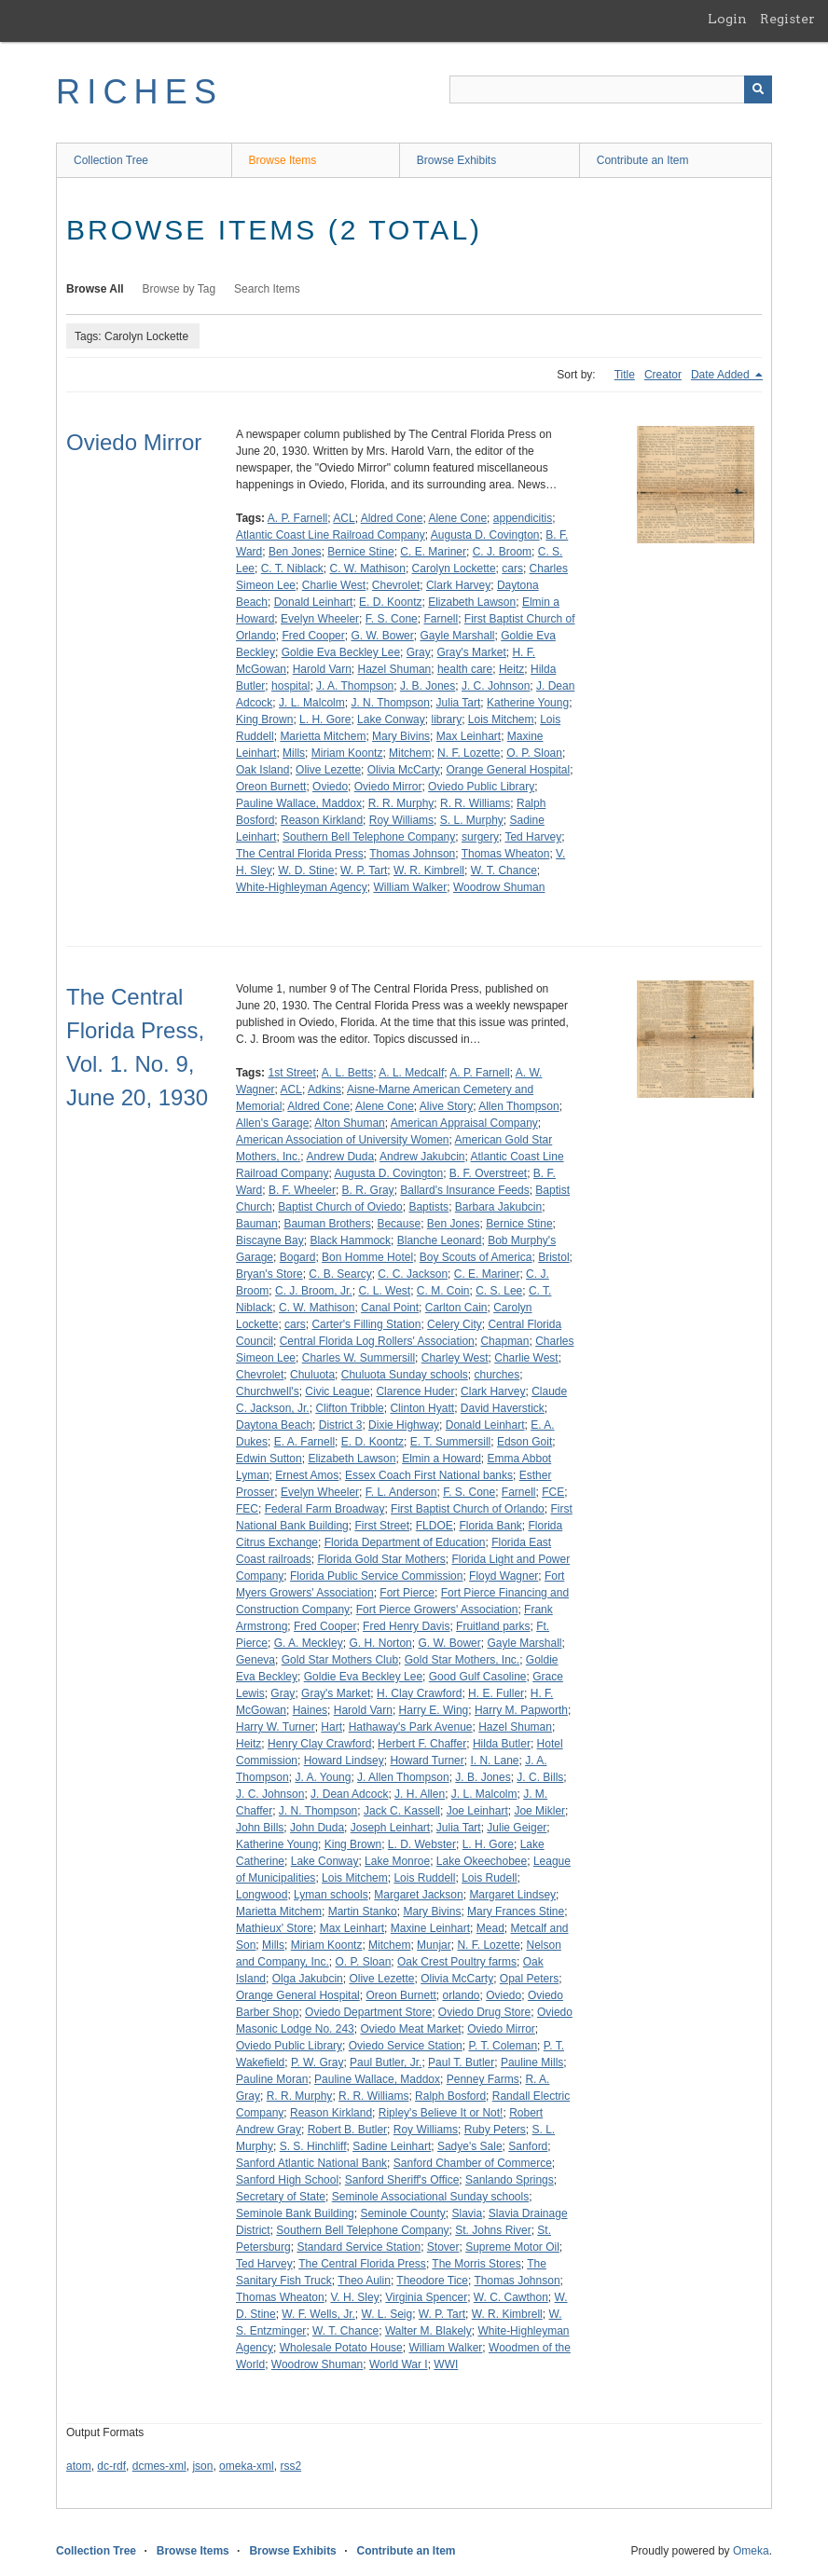  What do you see at coordinates (528, 702) in the screenshot?
I see `Katherine Young` at bounding box center [528, 702].